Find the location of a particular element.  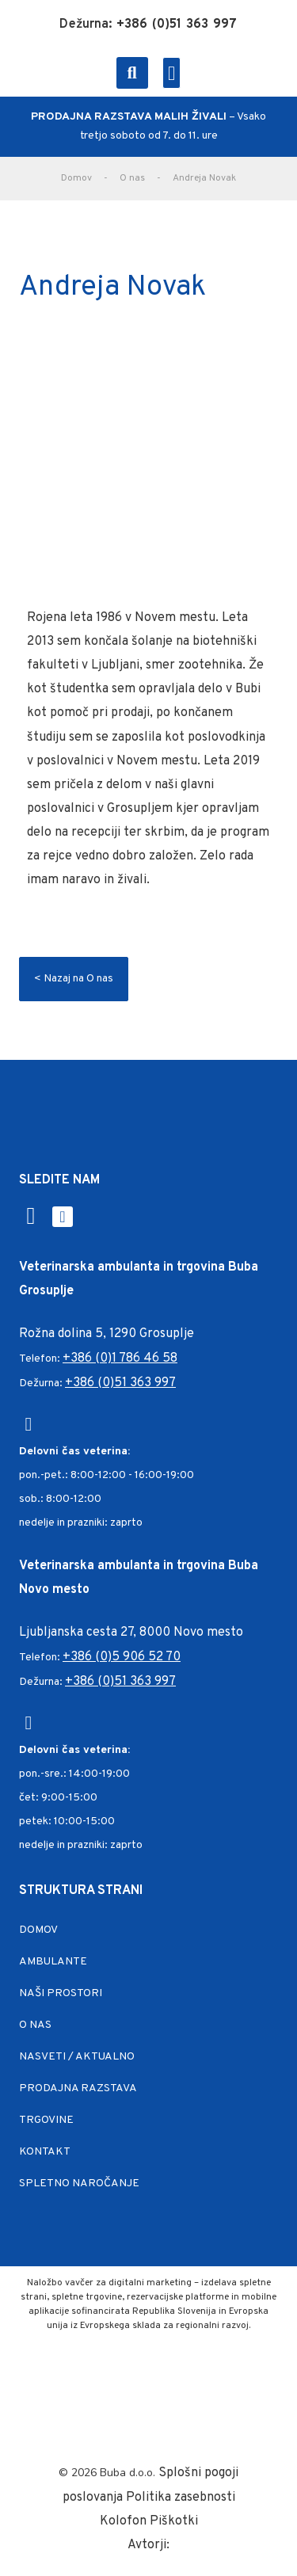

Trgovine is located at coordinates (46, 2120).